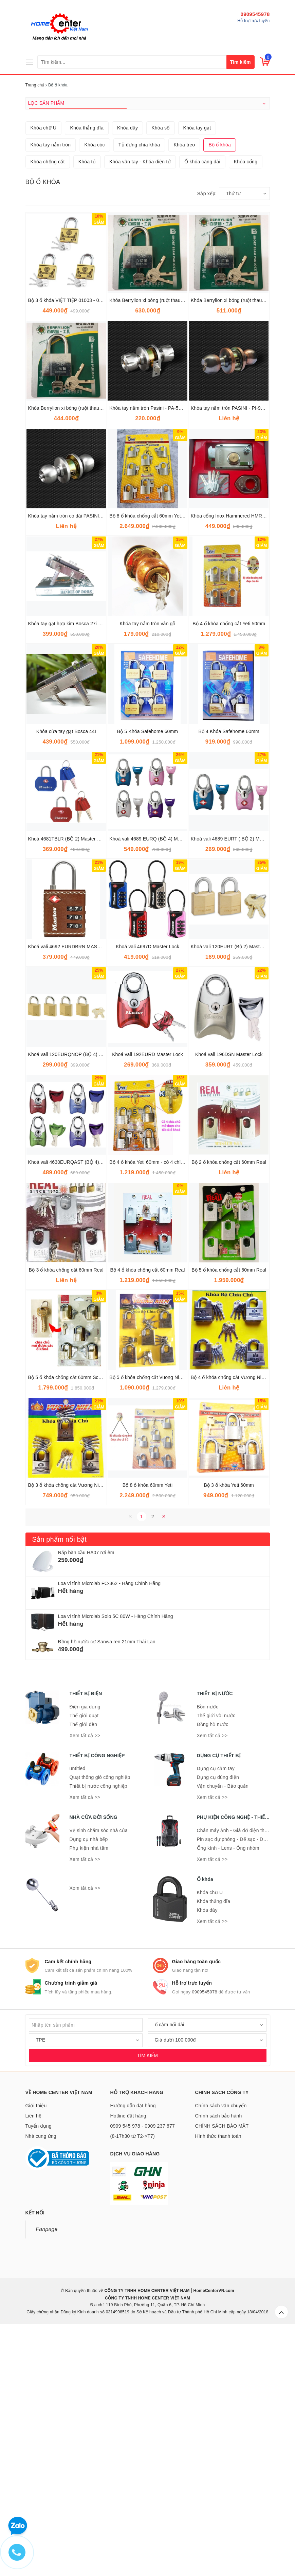 Image resolution: width=295 pixels, height=2576 pixels. I want to click on Tủ đựng chìa khóa, so click(139, 388).